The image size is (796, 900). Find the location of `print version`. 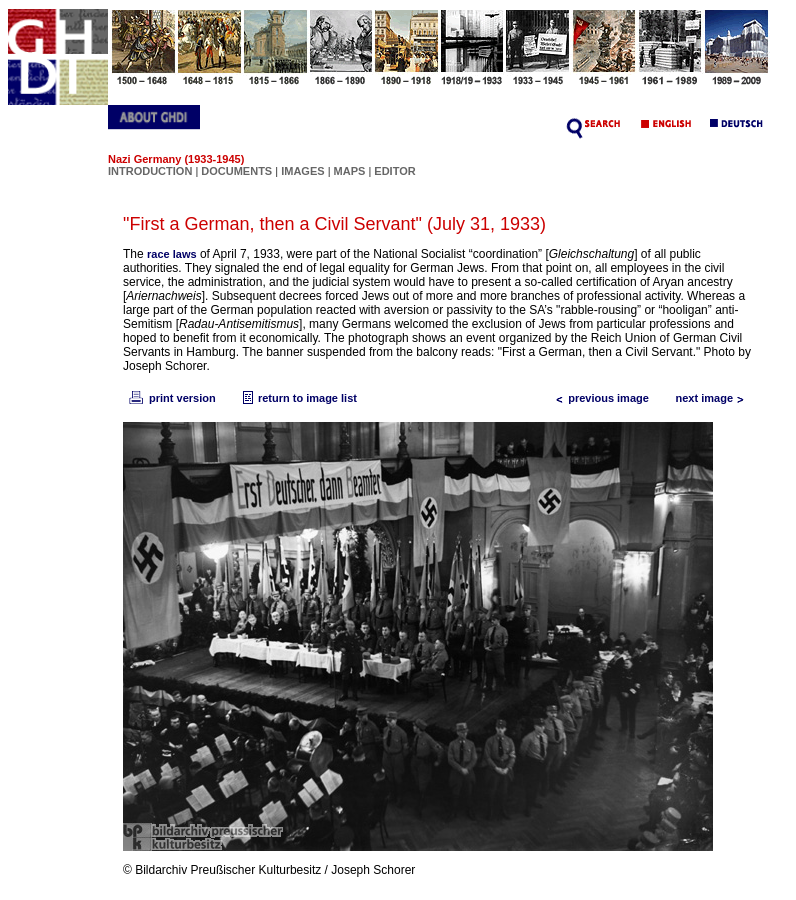

print version is located at coordinates (171, 398).